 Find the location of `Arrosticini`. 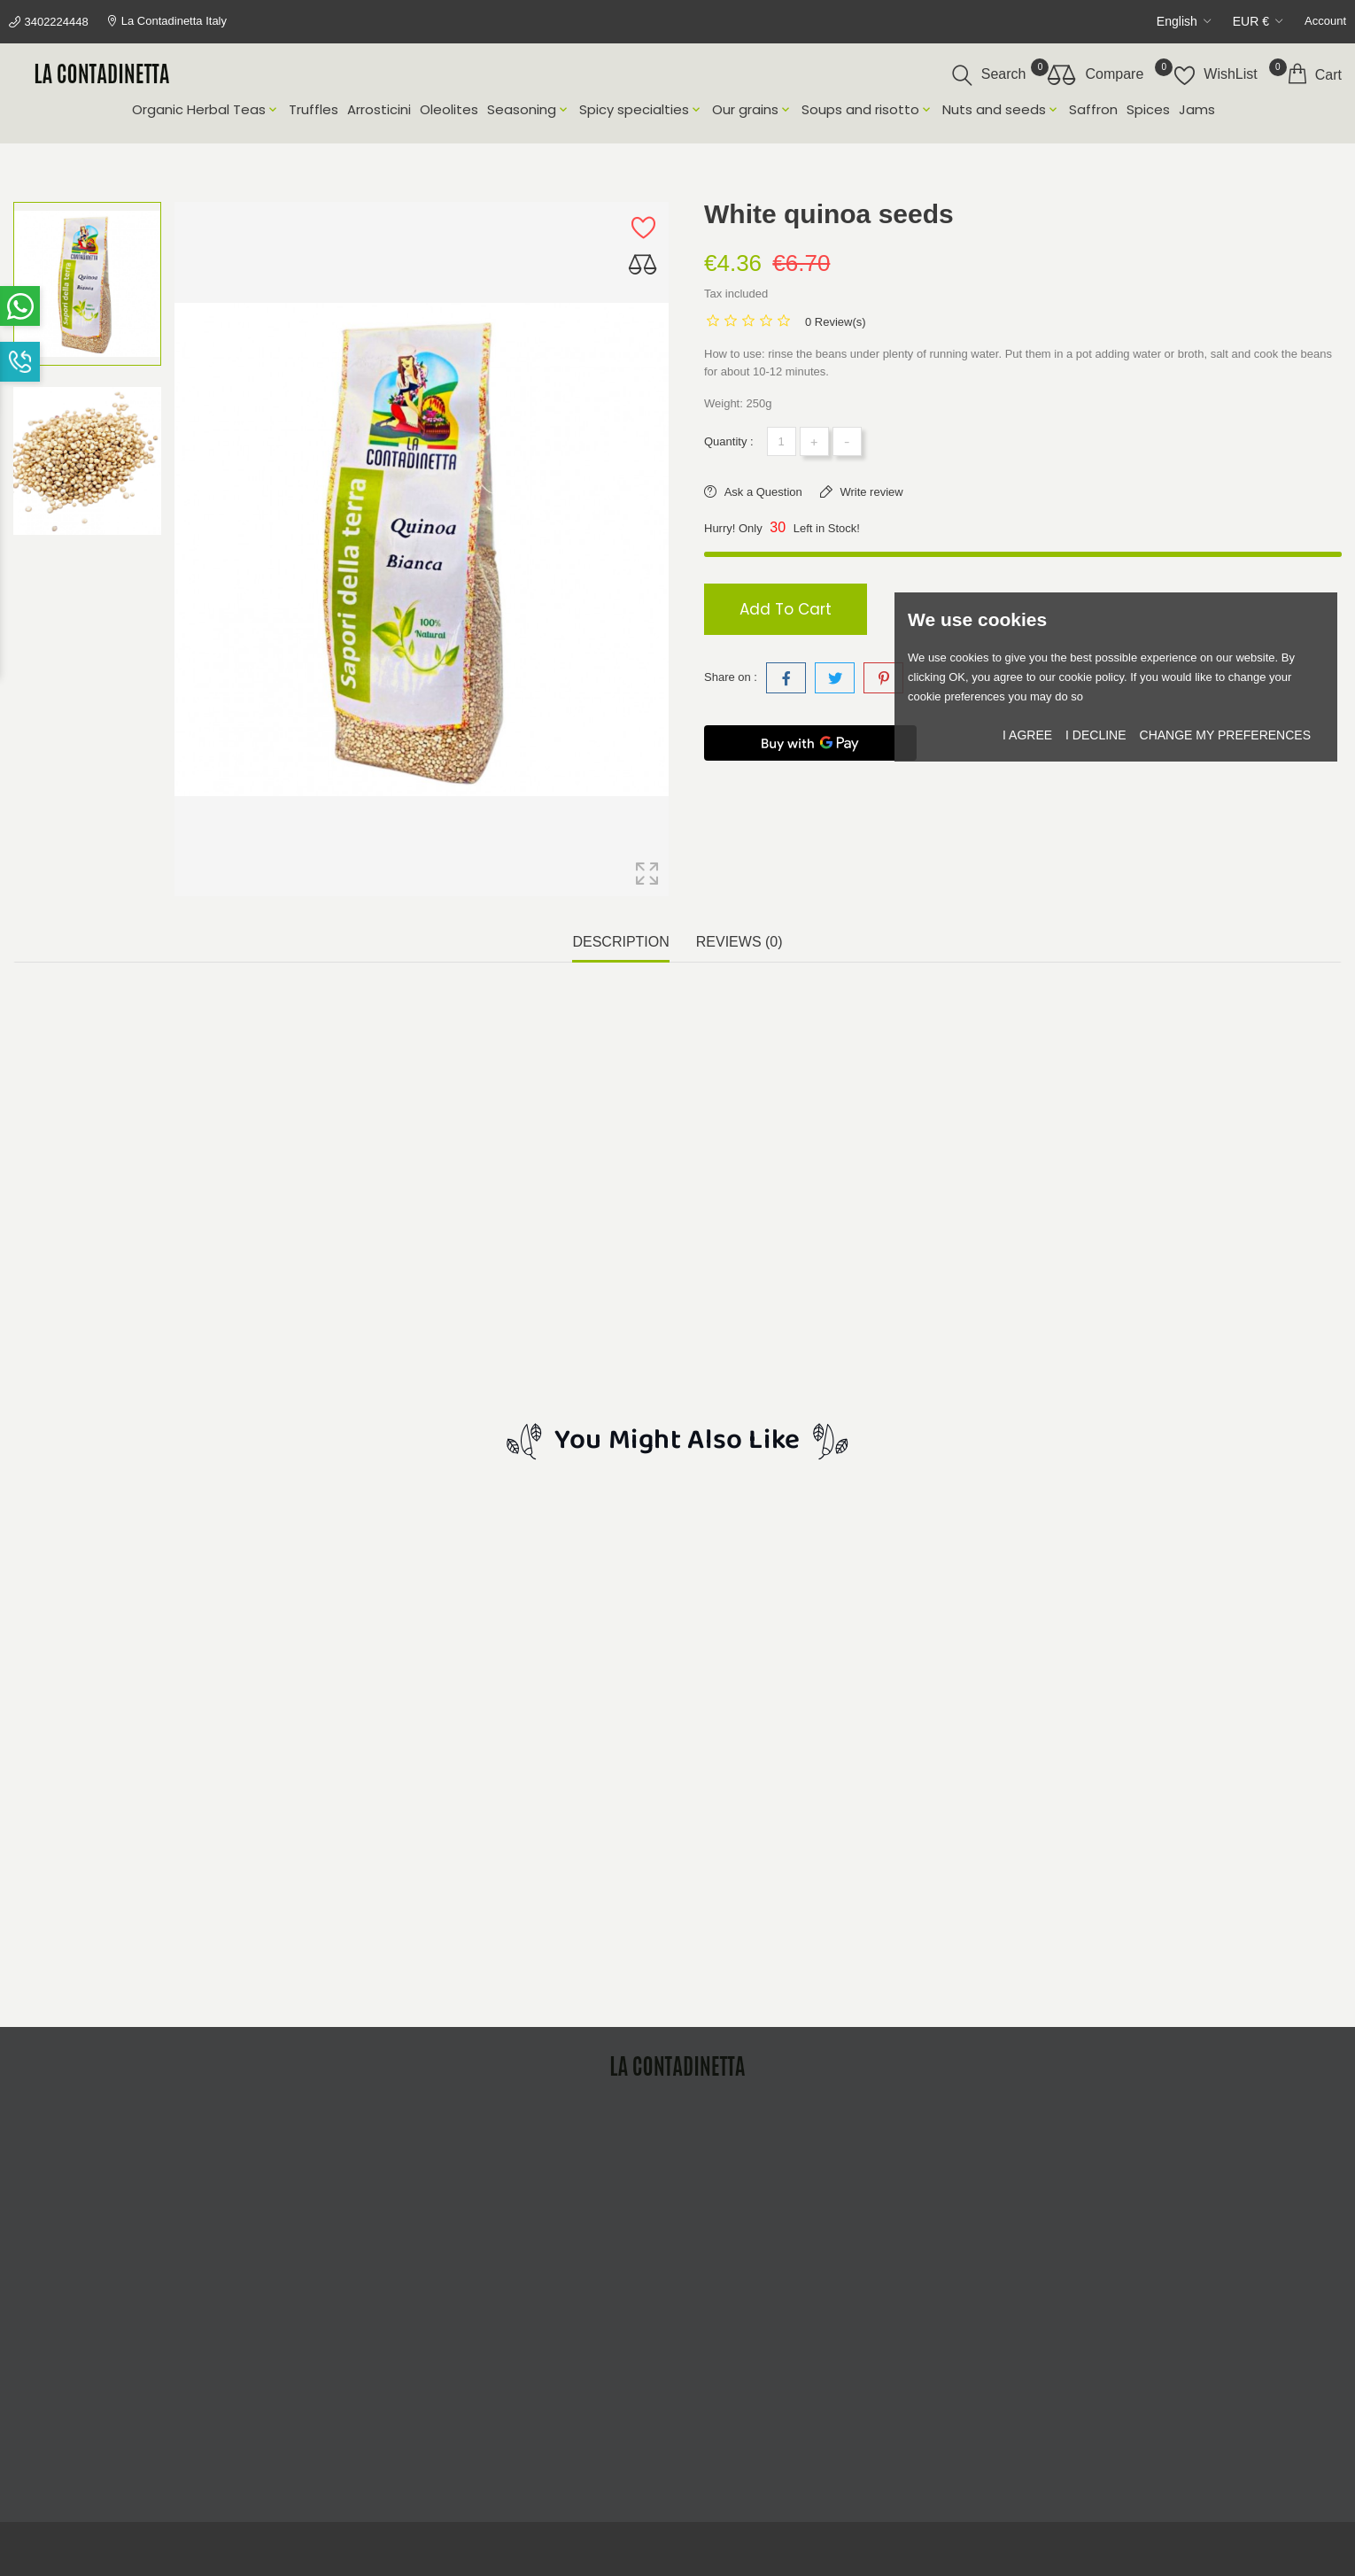

Arrosticini is located at coordinates (379, 110).